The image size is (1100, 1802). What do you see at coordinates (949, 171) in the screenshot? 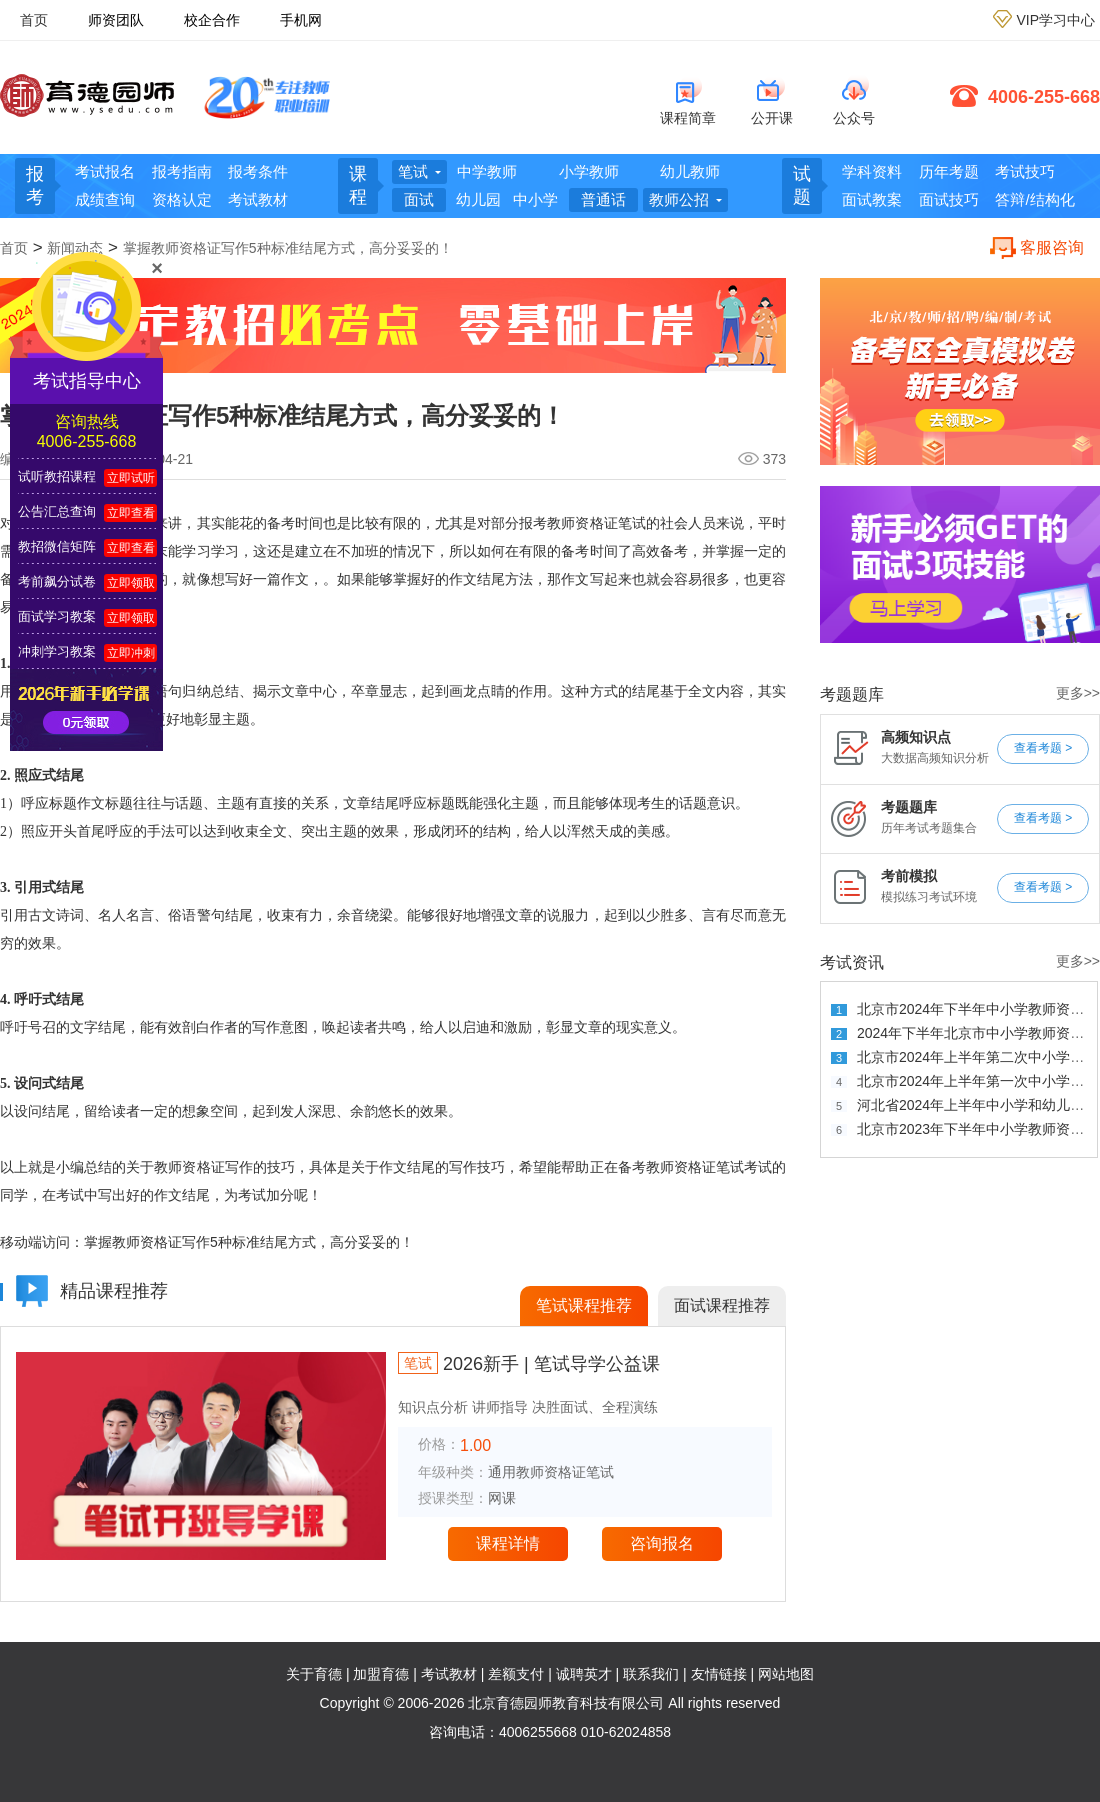
I see `历年考题` at bounding box center [949, 171].